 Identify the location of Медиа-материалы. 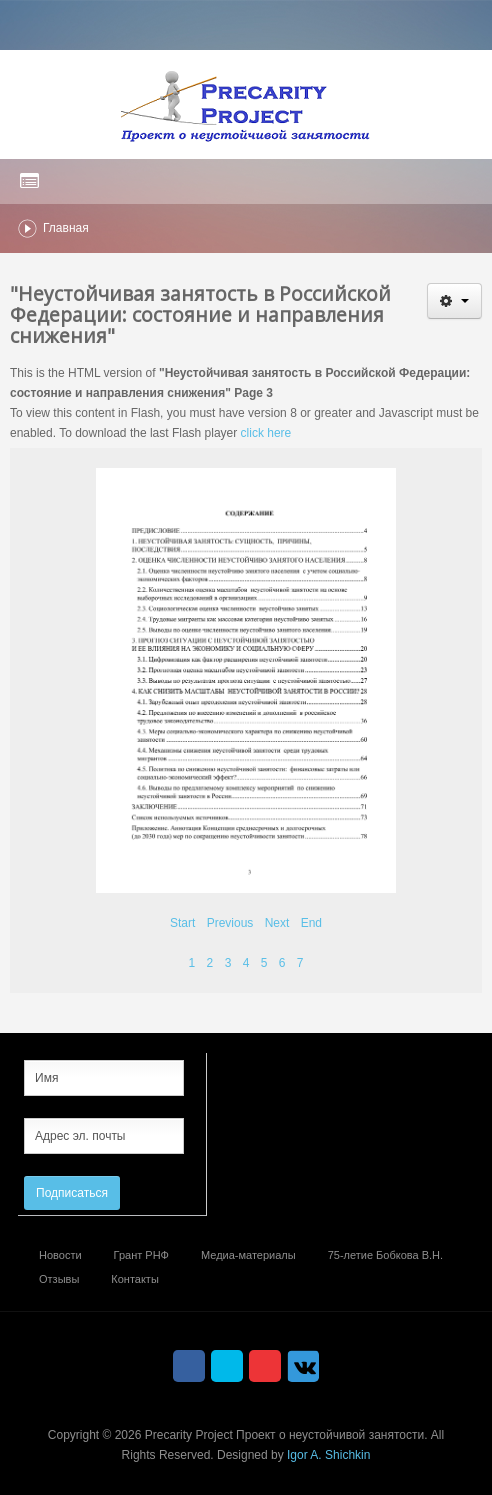
(248, 1255).